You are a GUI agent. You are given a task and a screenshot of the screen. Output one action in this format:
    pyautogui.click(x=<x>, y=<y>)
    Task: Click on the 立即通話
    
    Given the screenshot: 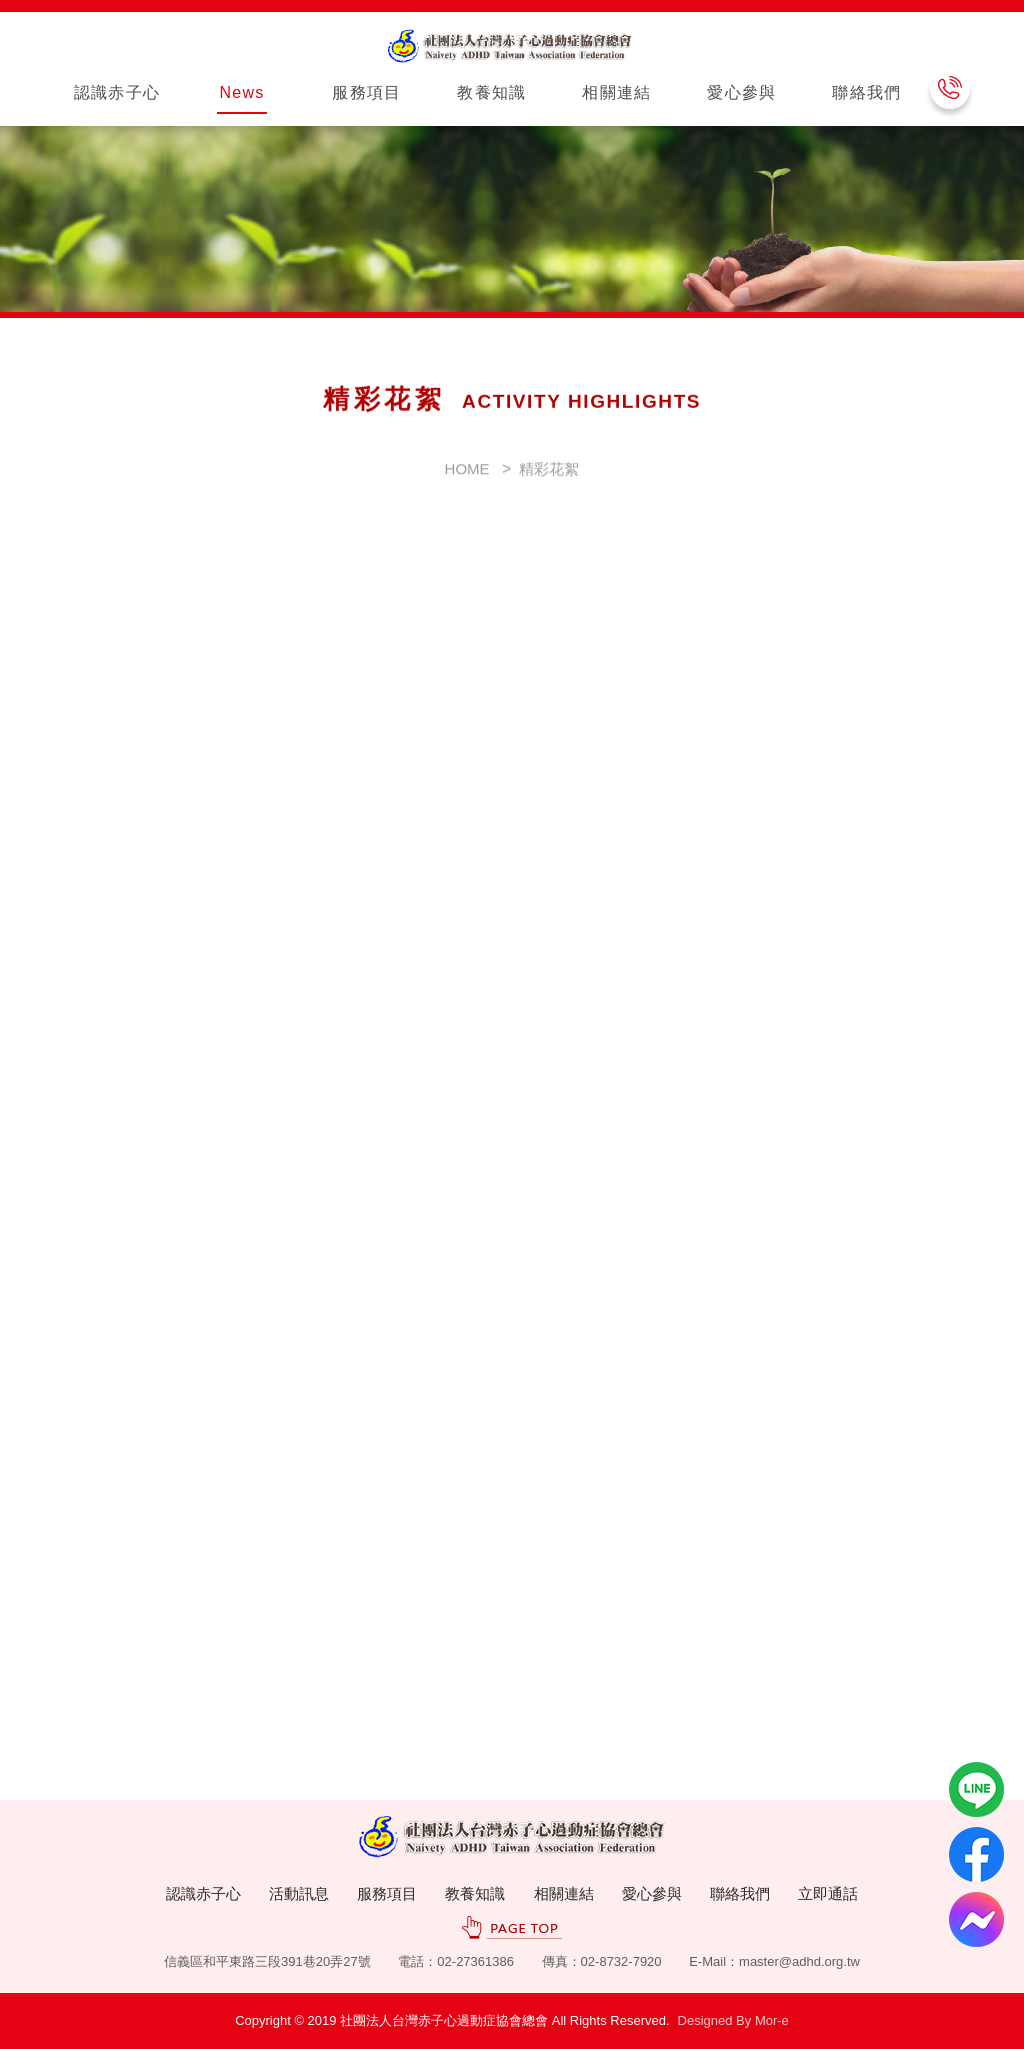 What is the action you would take?
    pyautogui.click(x=828, y=1893)
    